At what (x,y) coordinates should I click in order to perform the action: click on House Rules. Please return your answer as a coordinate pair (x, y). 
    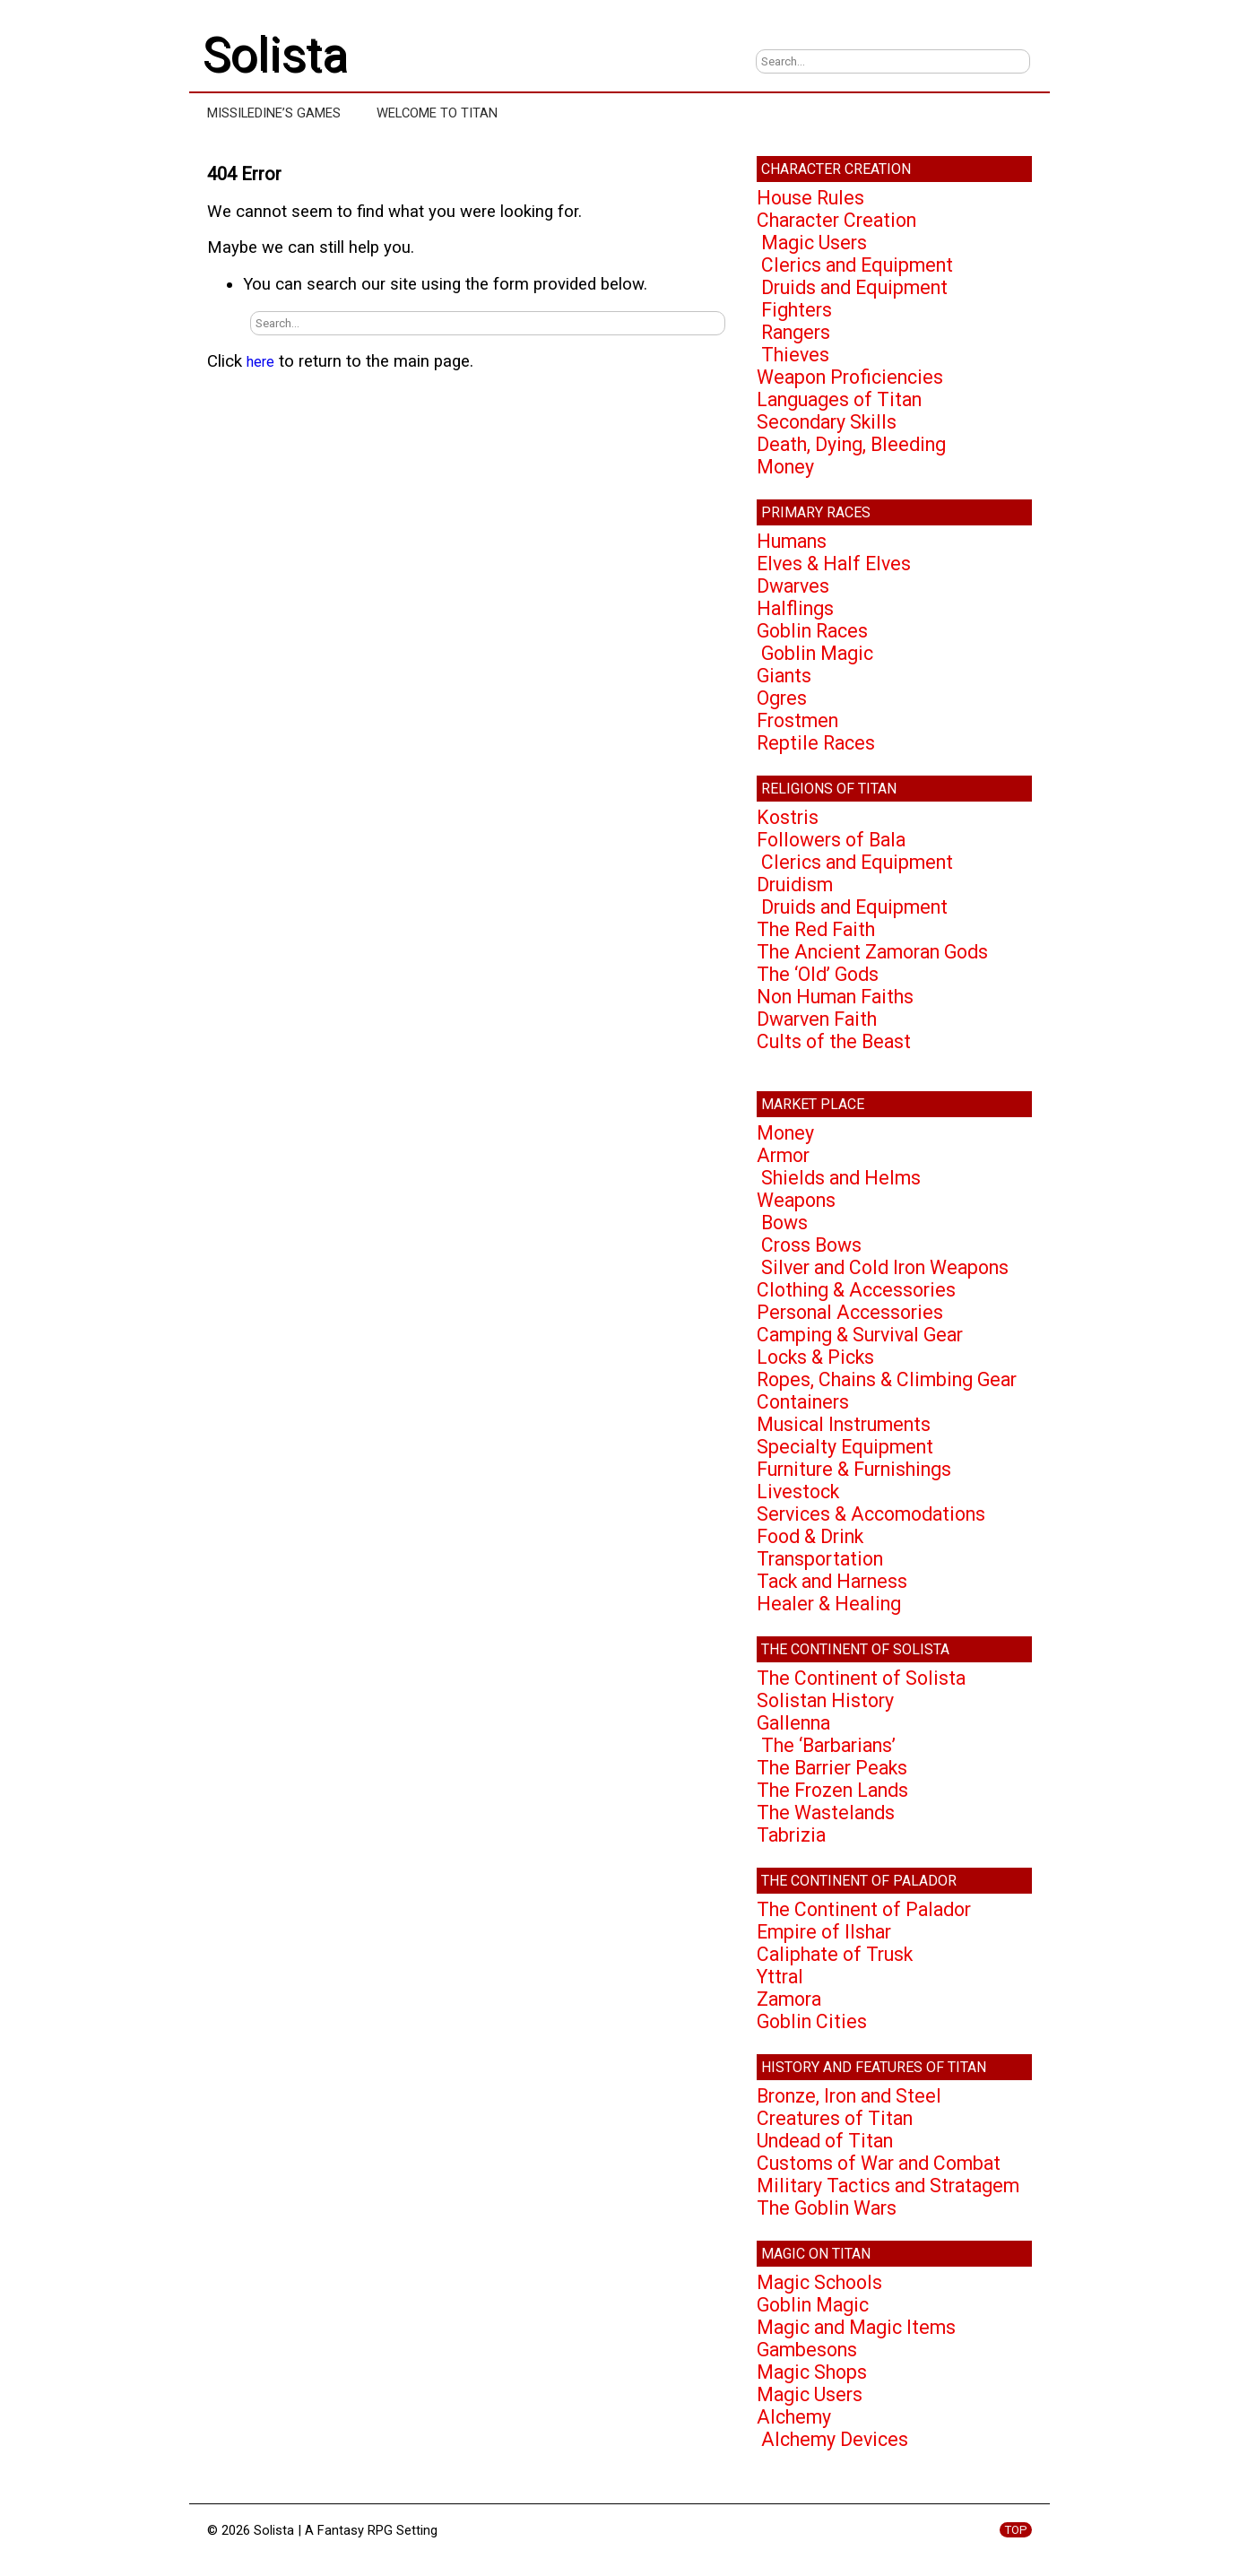
    Looking at the image, I should click on (810, 197).